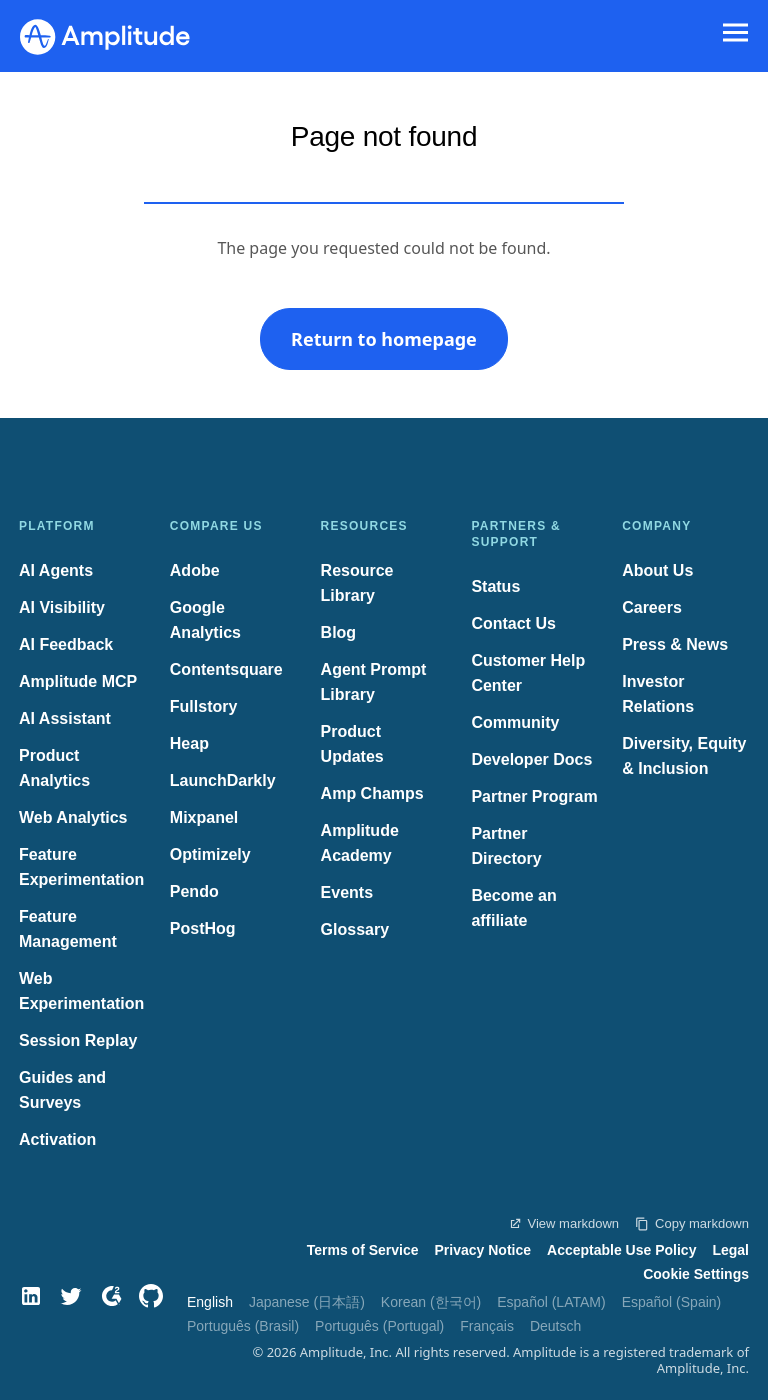  Describe the element at coordinates (189, 743) in the screenshot. I see `Heap` at that location.